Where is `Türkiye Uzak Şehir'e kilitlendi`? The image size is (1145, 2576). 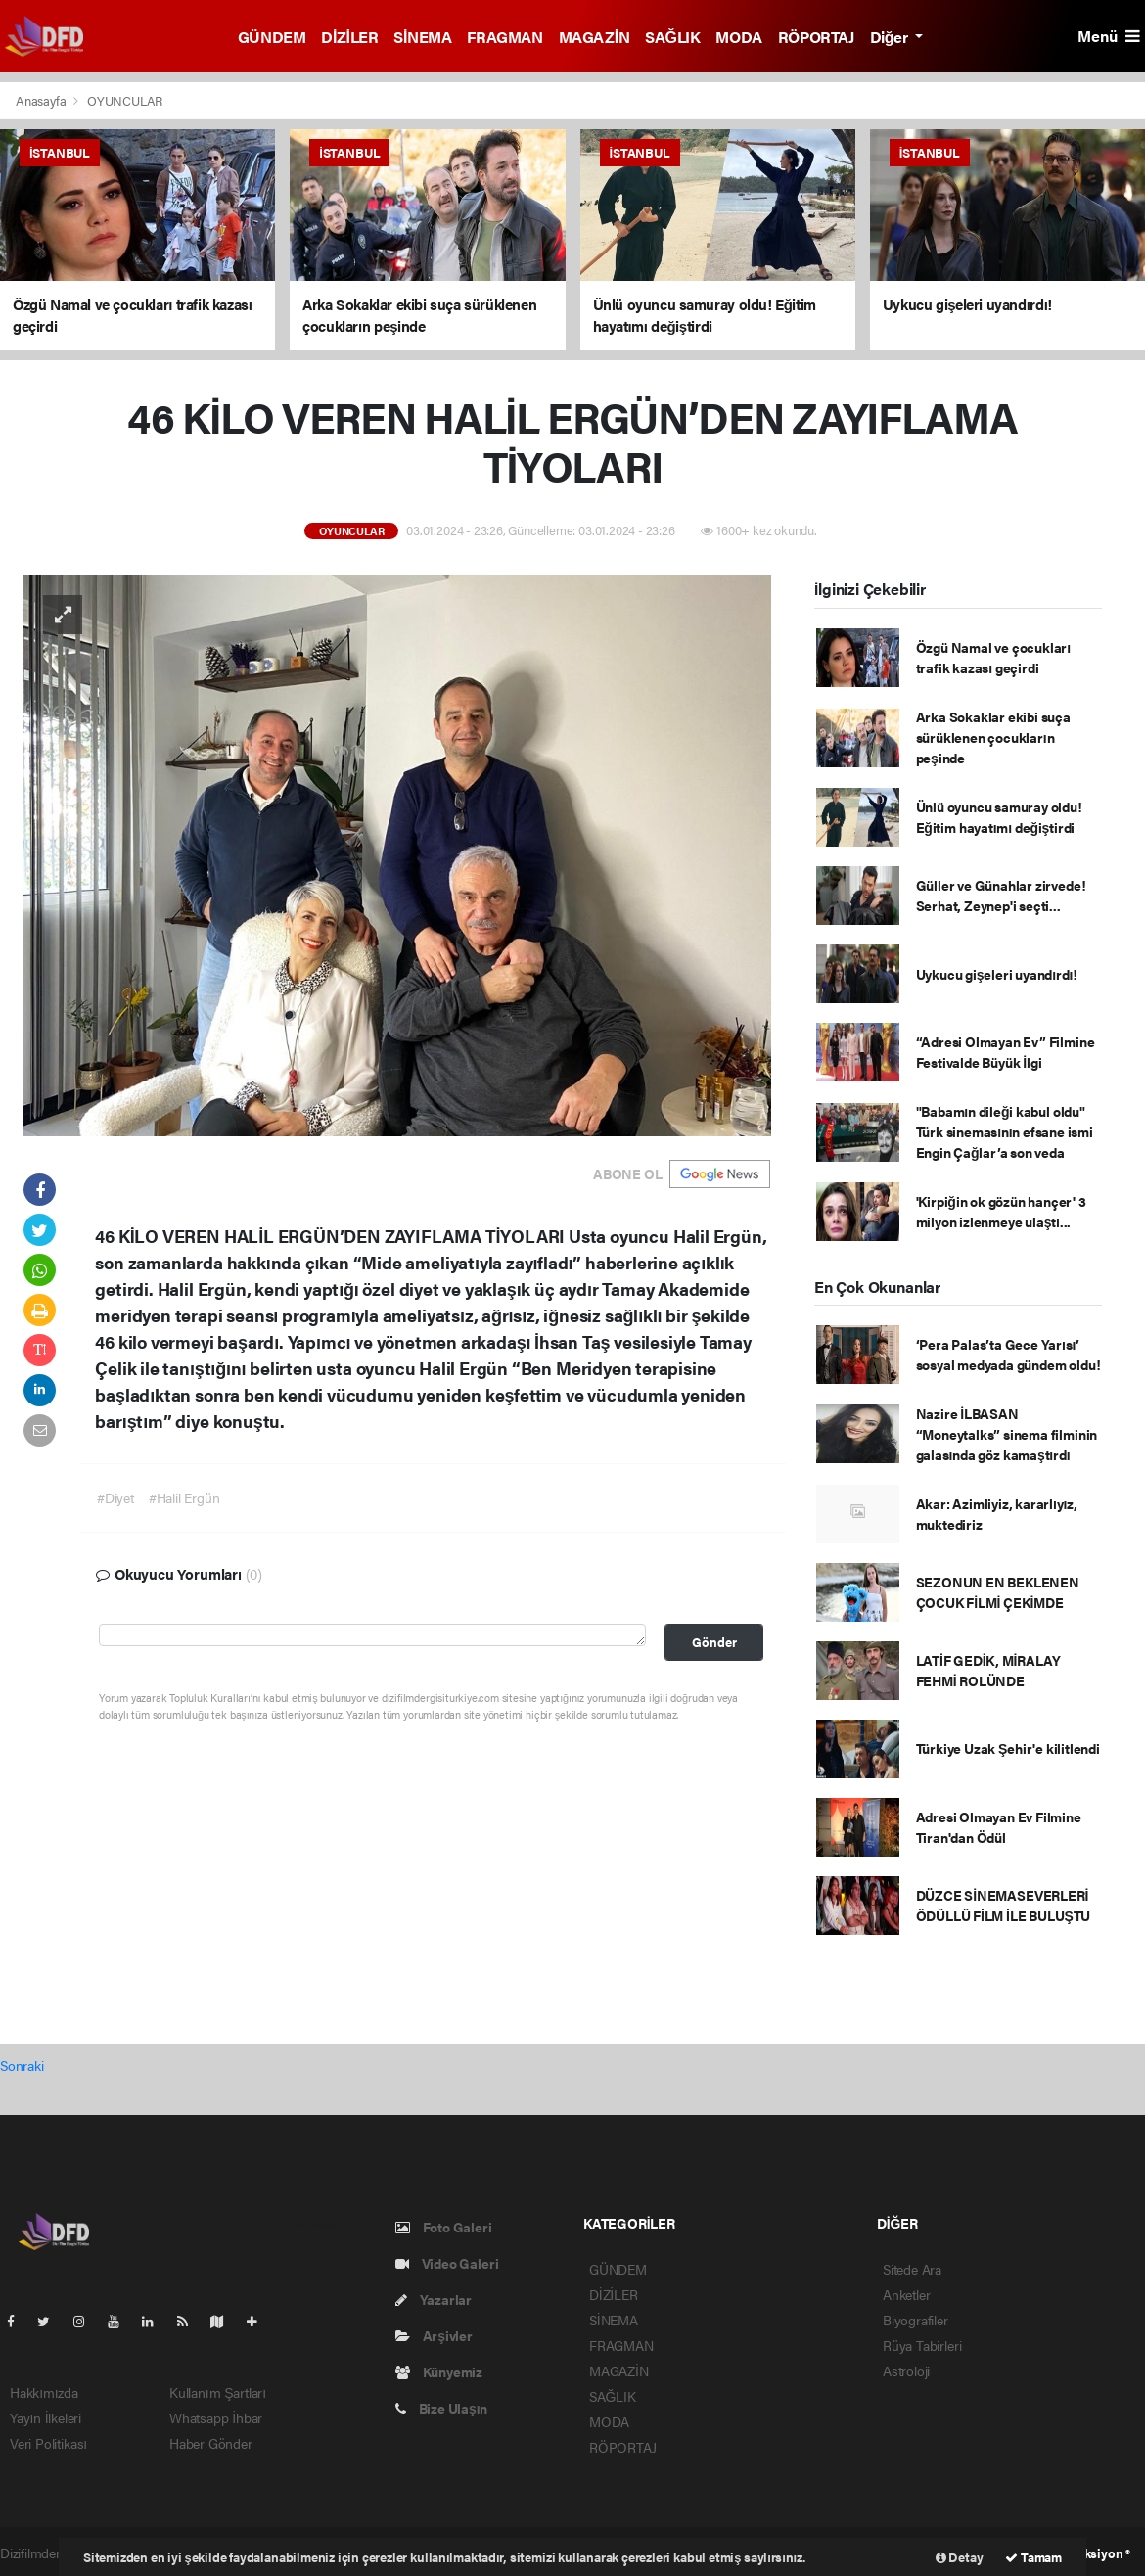 Türkiye Uzak Şehir'e kilitlendi is located at coordinates (1008, 1748).